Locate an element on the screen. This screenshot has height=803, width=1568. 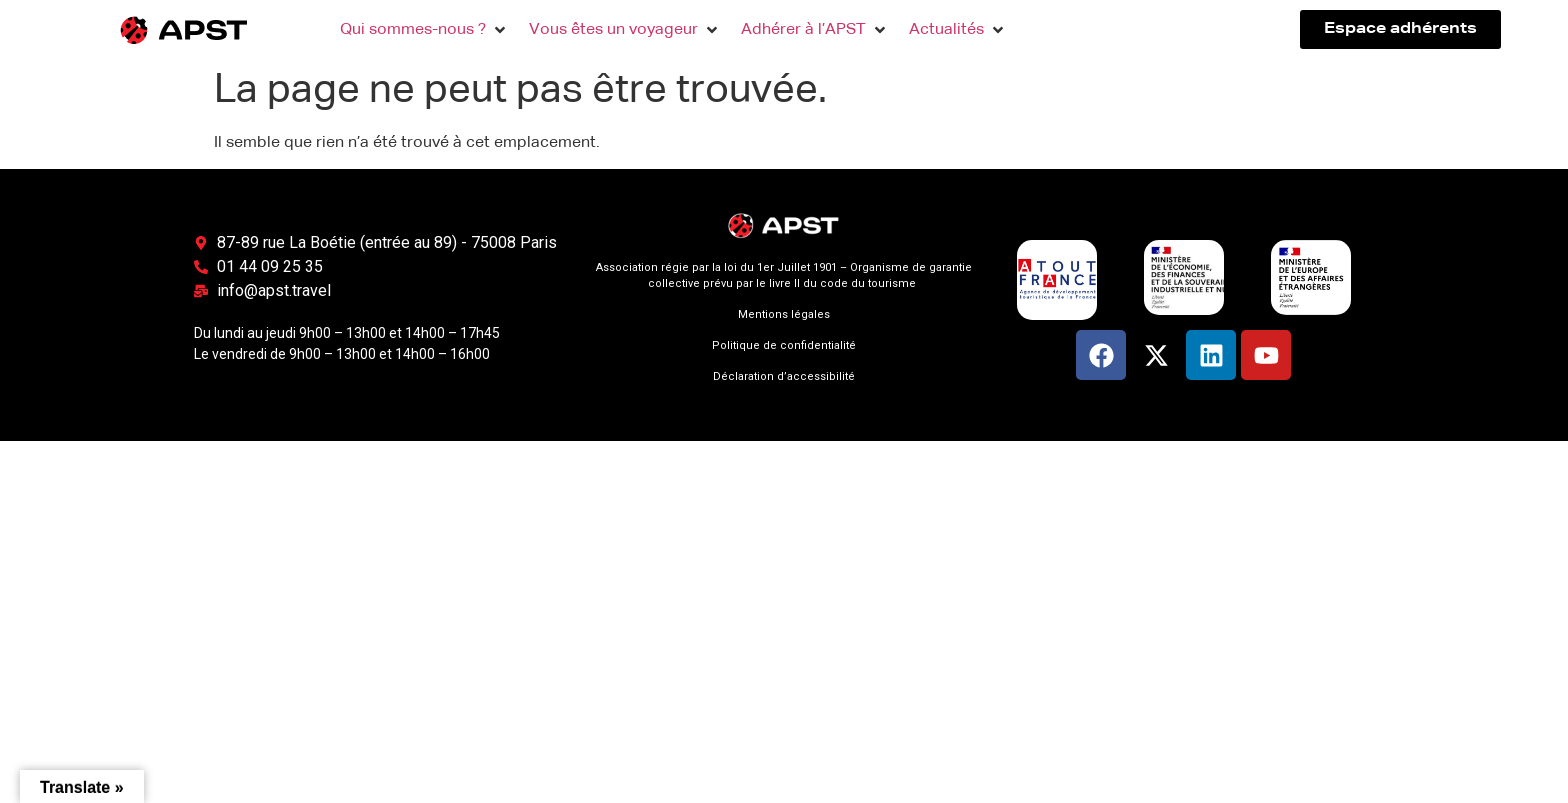
Politique de confidentialité is located at coordinates (784, 345).